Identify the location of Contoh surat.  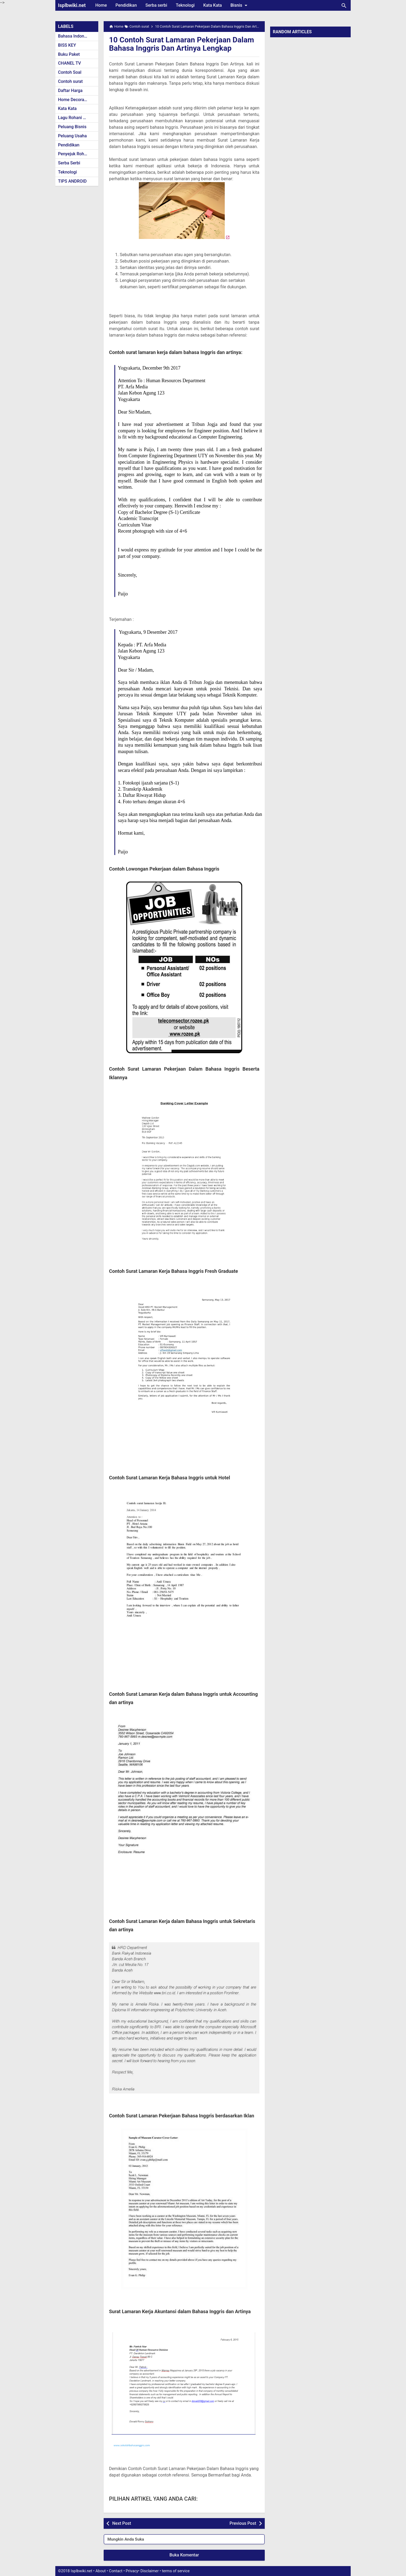
(70, 81).